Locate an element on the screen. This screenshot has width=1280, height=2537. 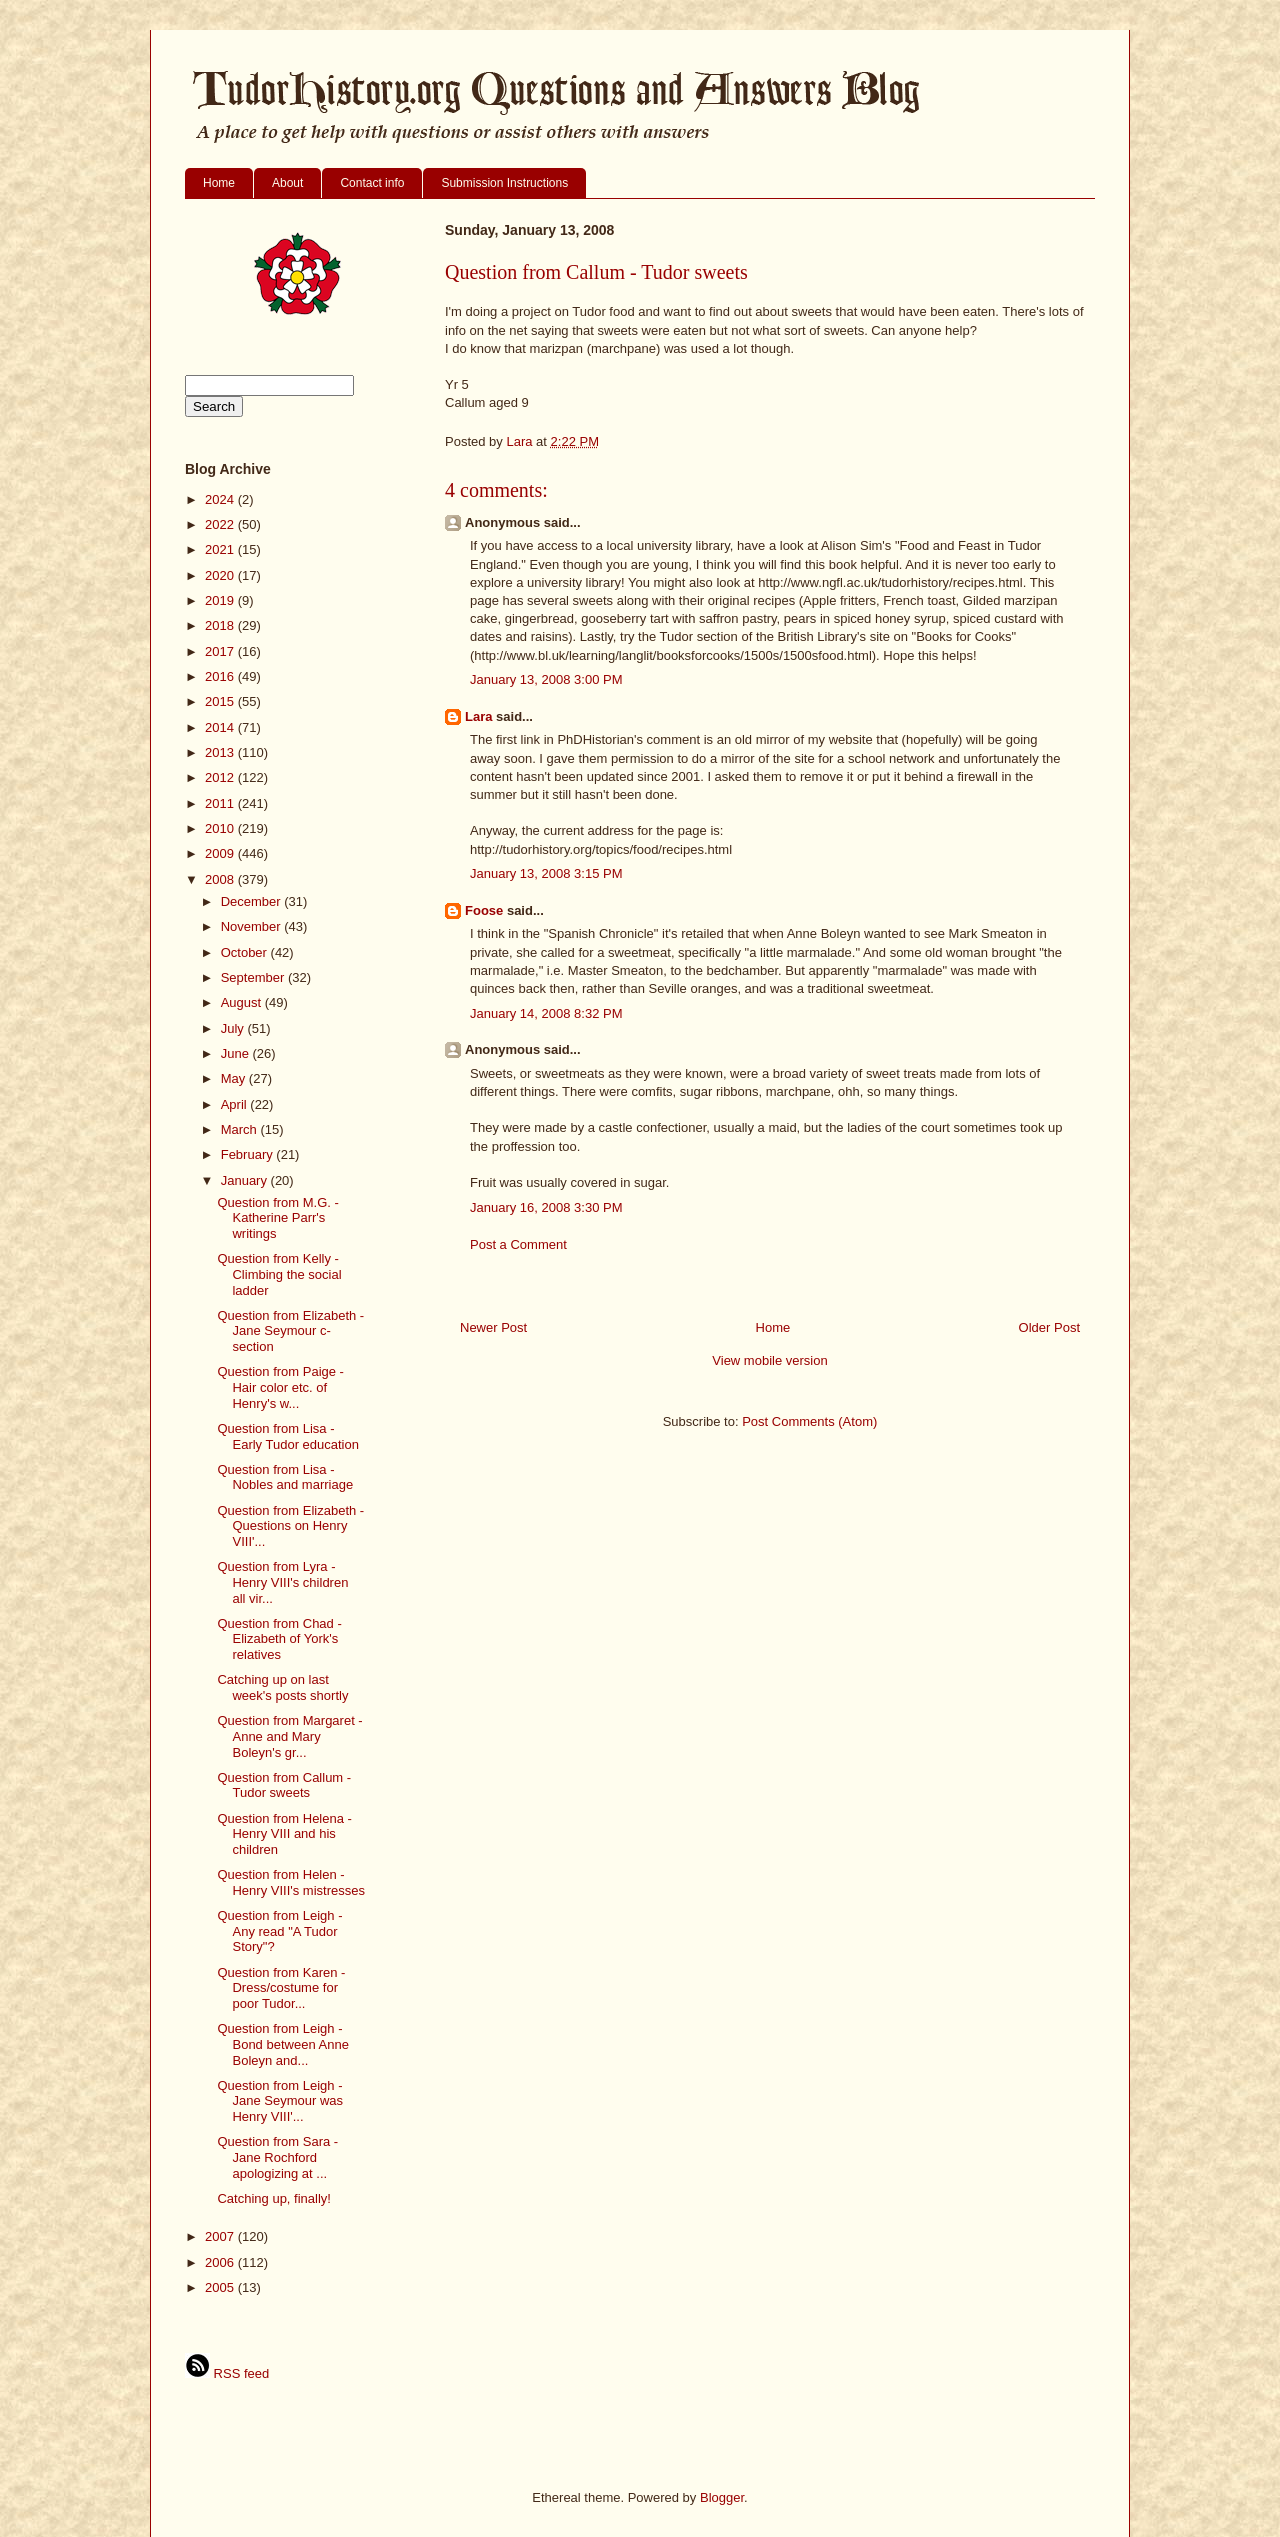
Post a Comment is located at coordinates (518, 1244).